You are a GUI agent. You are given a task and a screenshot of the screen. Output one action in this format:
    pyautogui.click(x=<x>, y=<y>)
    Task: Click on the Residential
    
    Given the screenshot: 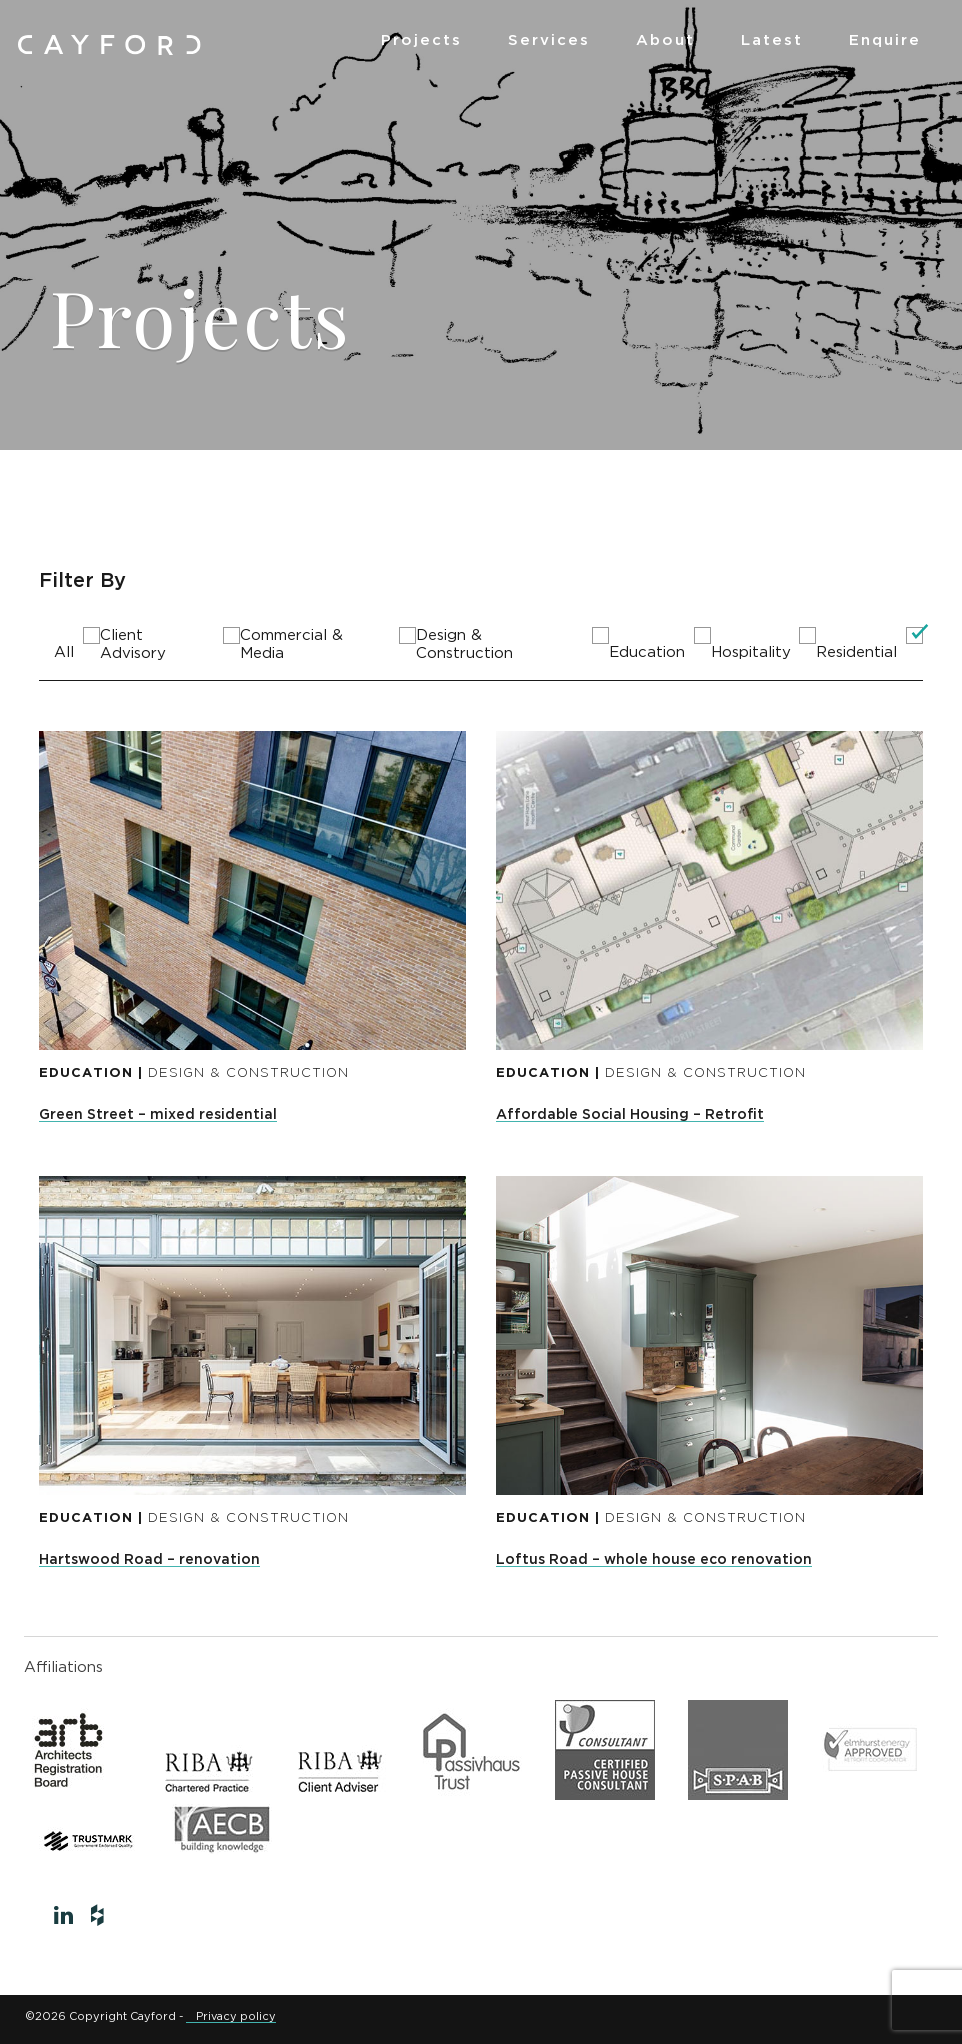 What is the action you would take?
    pyautogui.click(x=856, y=652)
    